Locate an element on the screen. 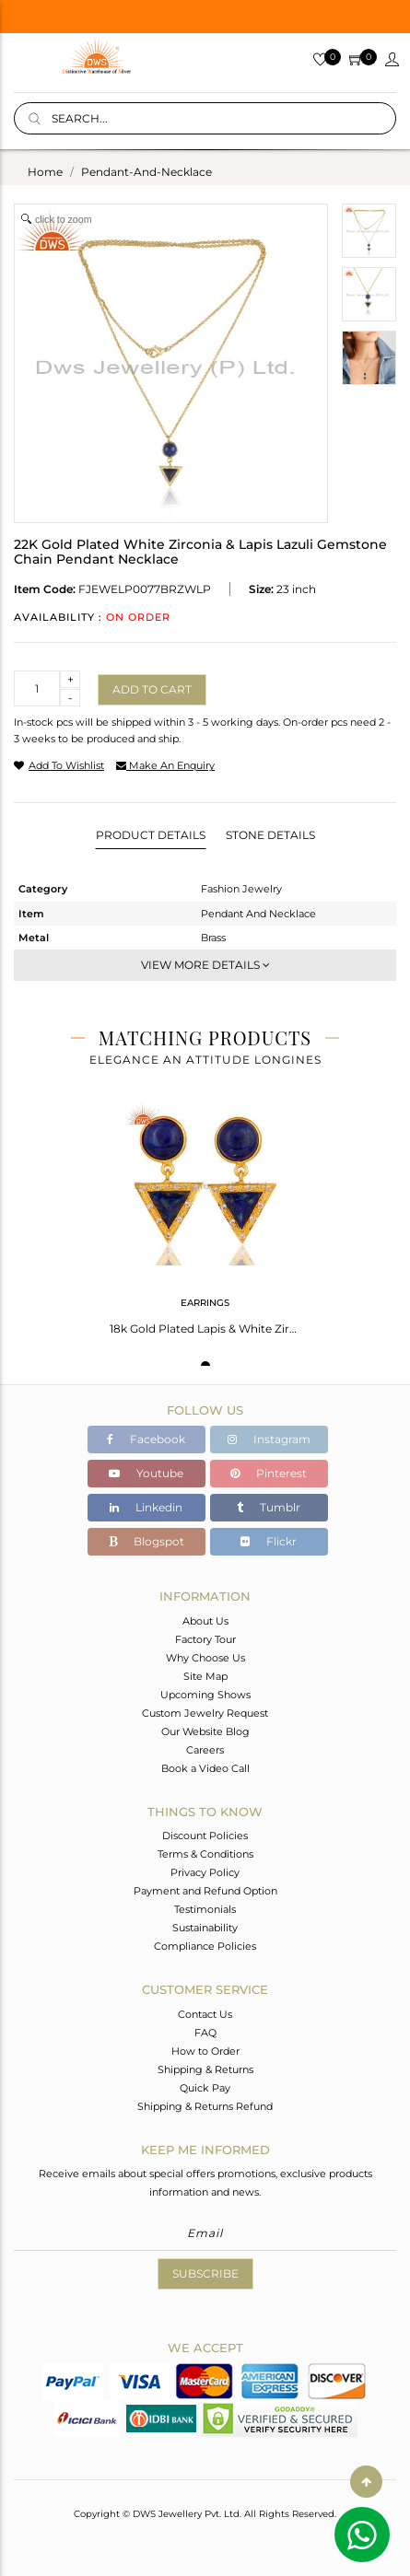 The width and height of the screenshot is (410, 2576). Blogspot is located at coordinates (146, 1541).